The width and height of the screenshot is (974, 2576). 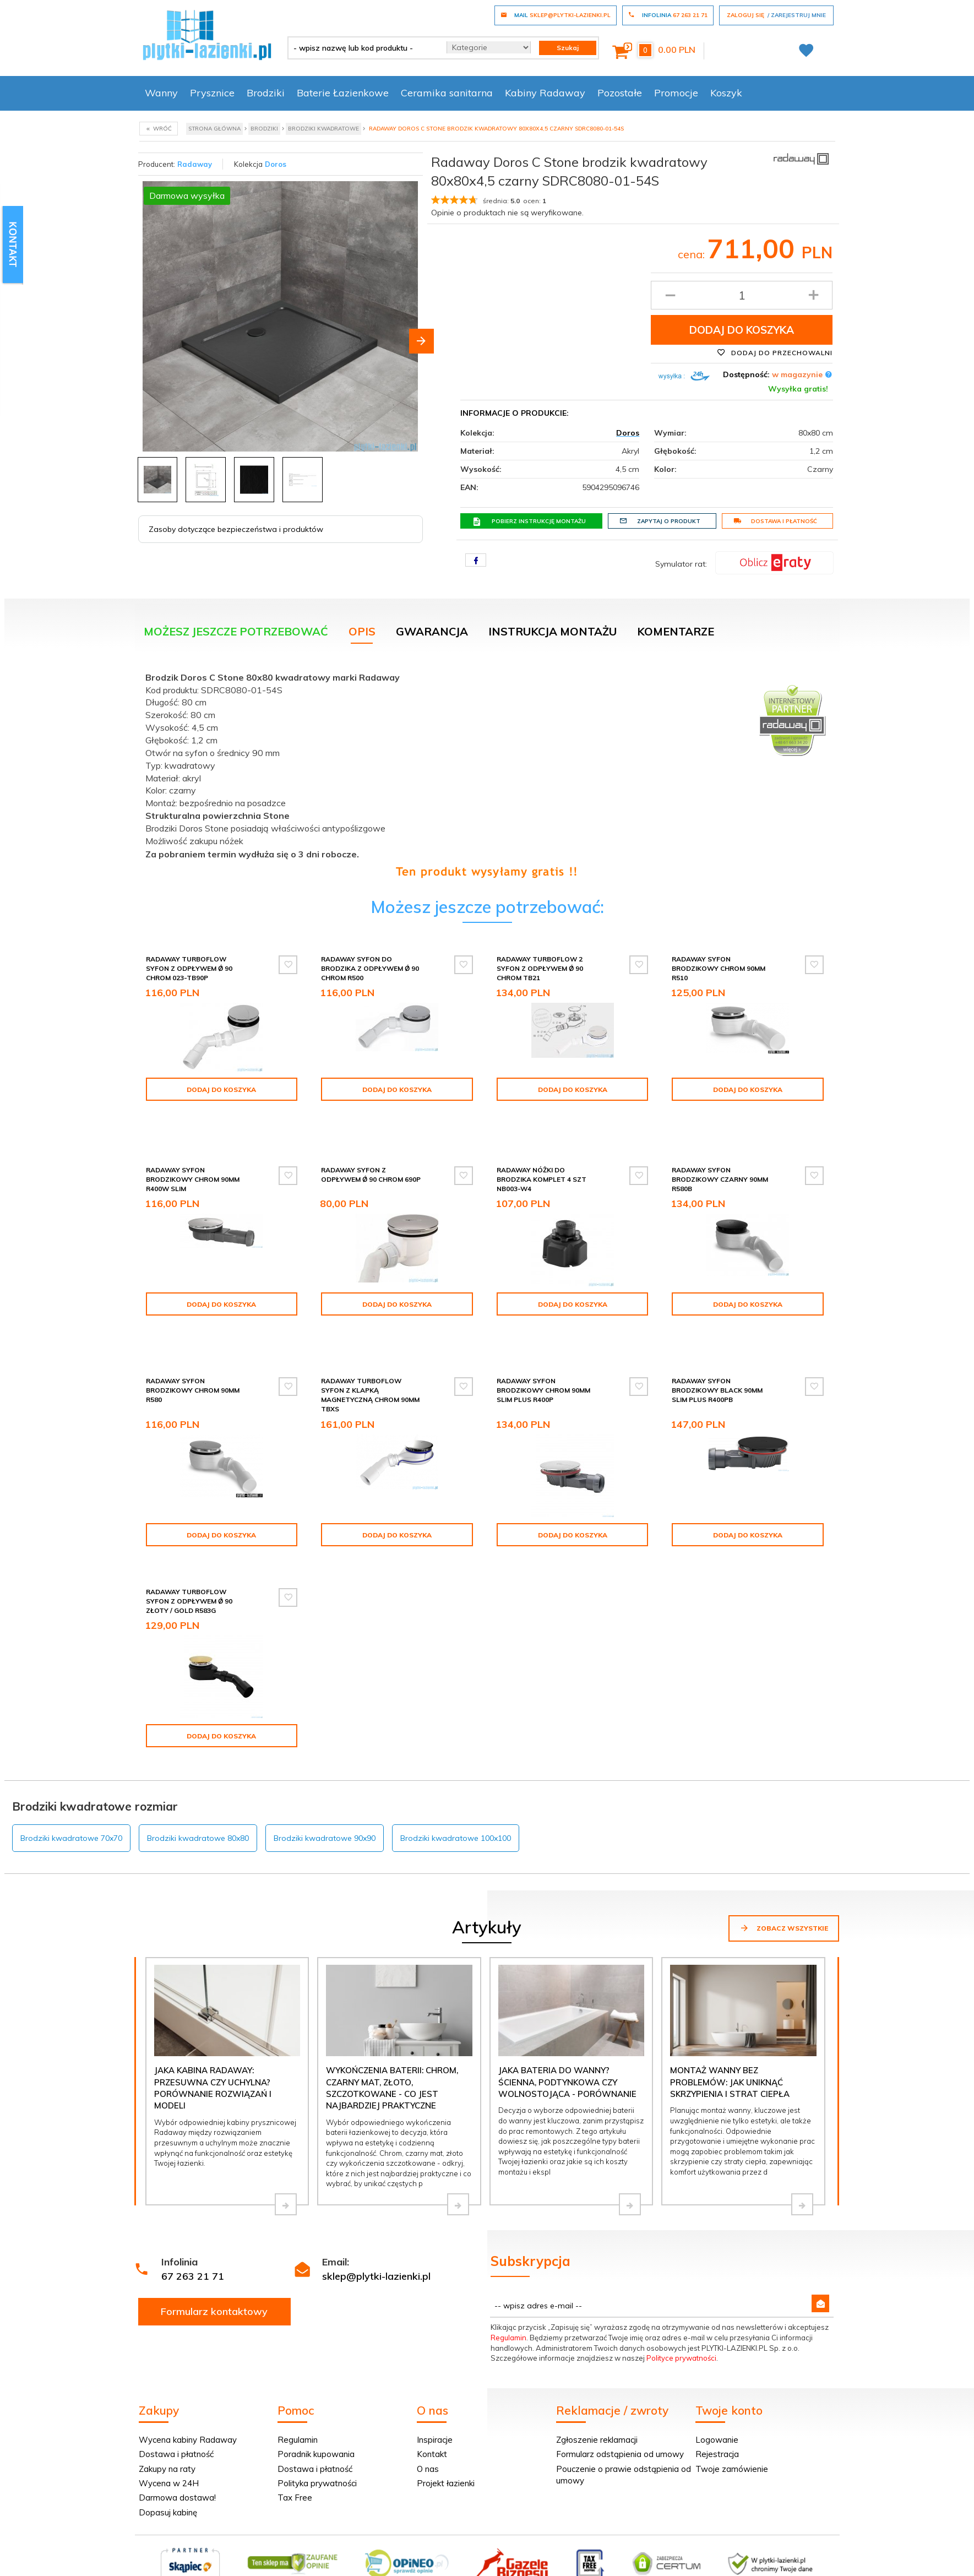 What do you see at coordinates (236, 529) in the screenshot?
I see `Zasoby dotyczące bezpieczeństwa i produktów` at bounding box center [236, 529].